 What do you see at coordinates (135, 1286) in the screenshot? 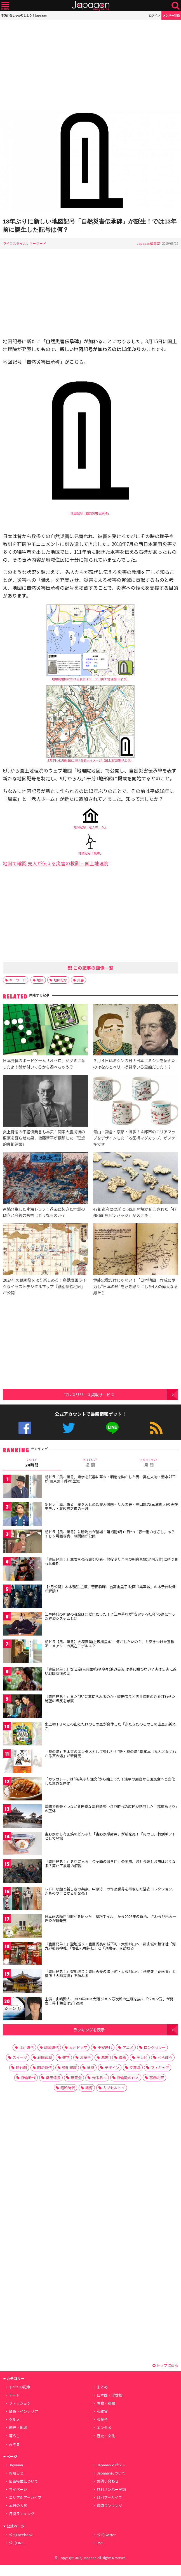
I see `伊能忠敬だけじゃない！「日本地図」作成に尽力し”日本の形”を浮き彫りにした4人の偉大なる男たち` at bounding box center [135, 1286].